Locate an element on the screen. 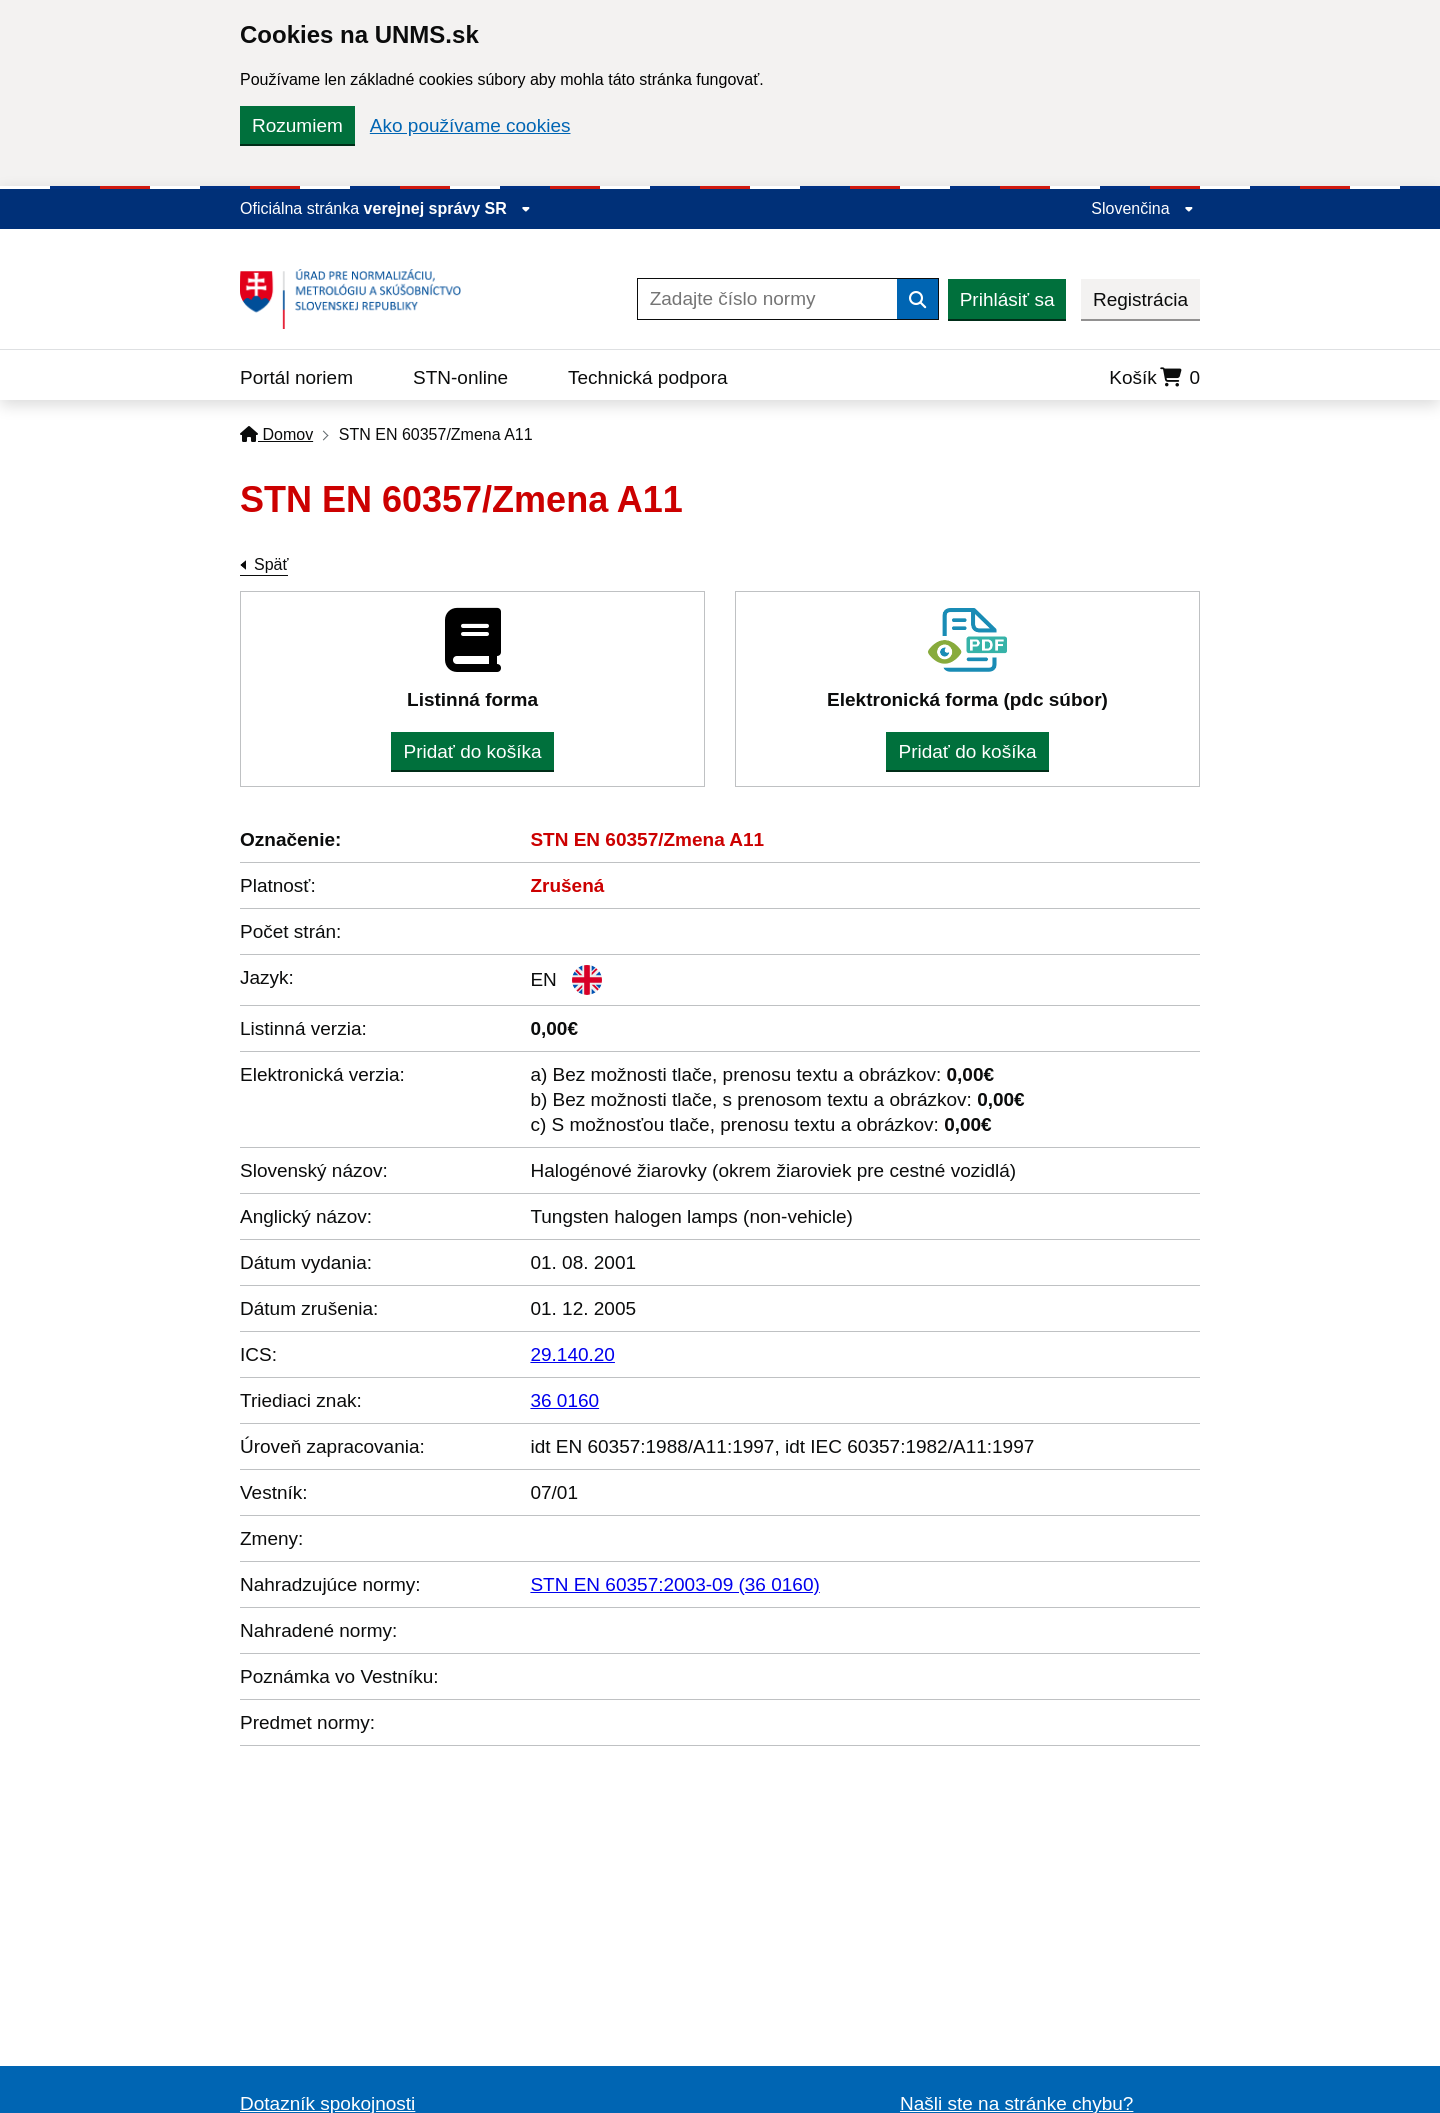  Technická podpora is located at coordinates (648, 377).